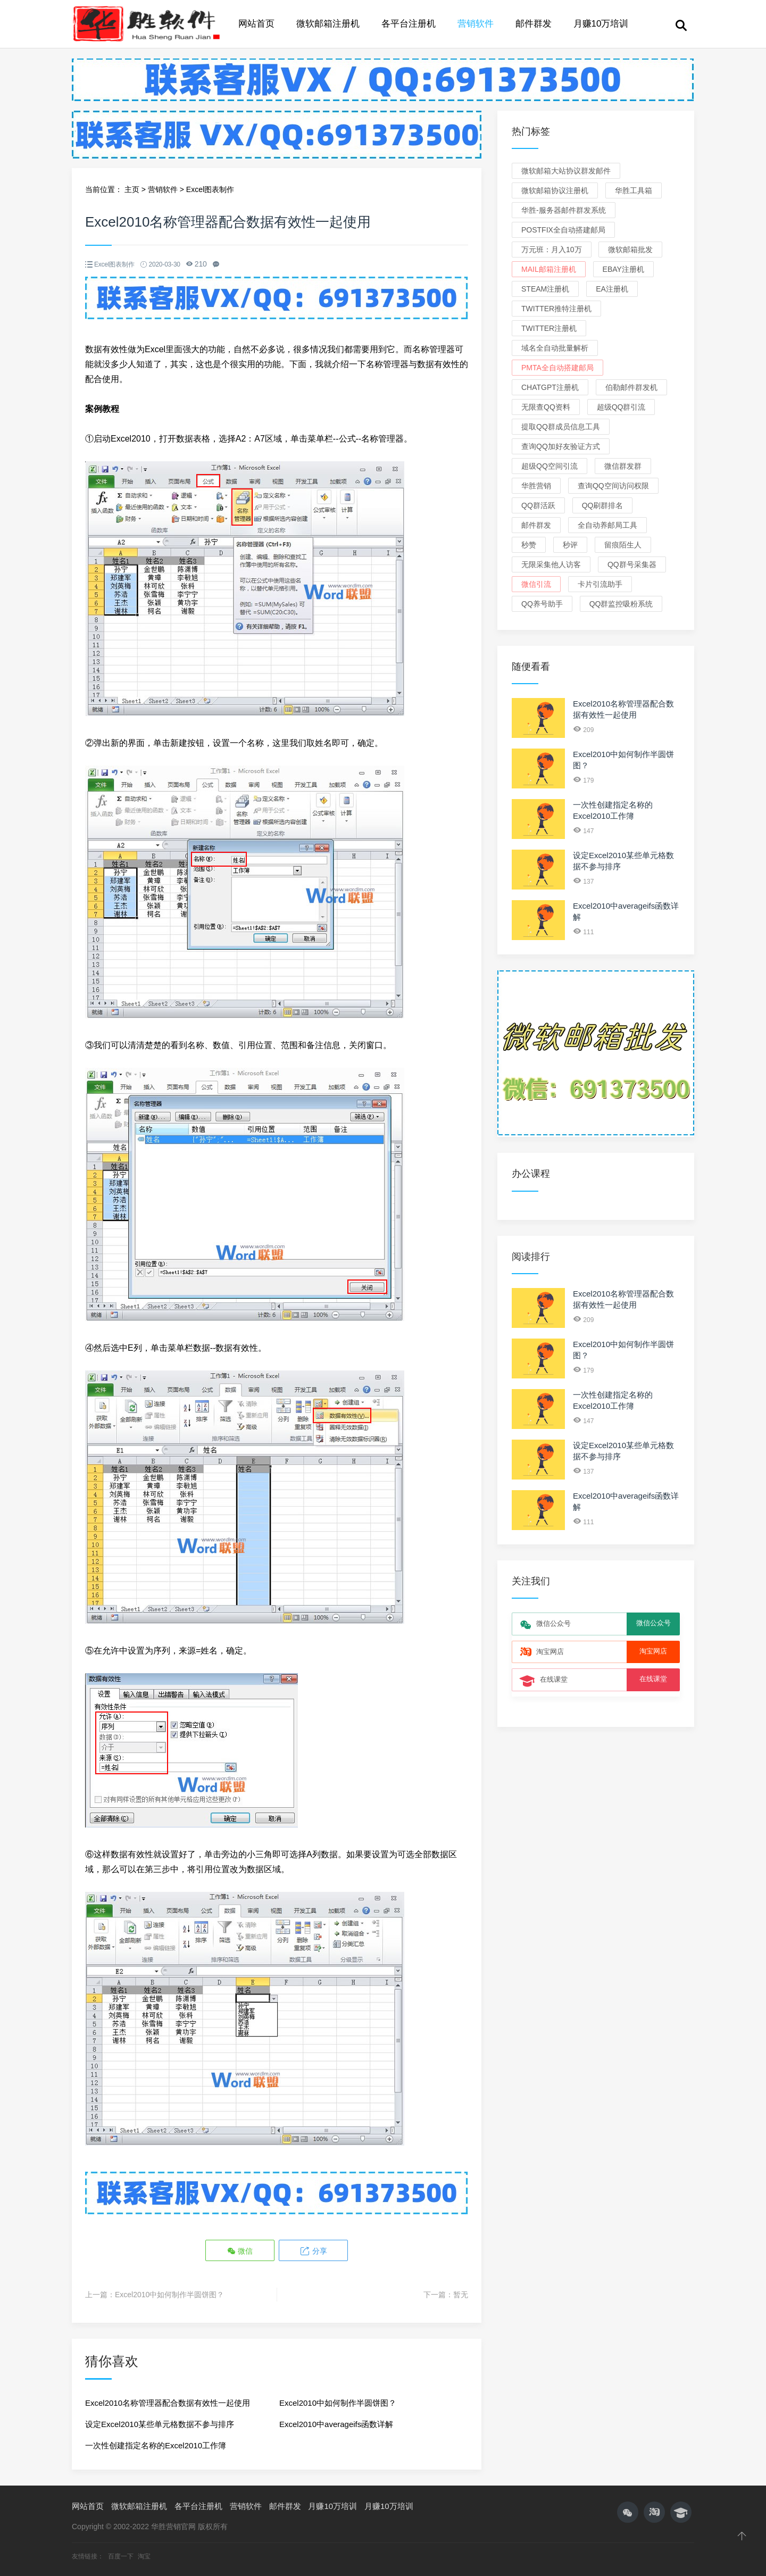 The width and height of the screenshot is (766, 2576). Describe the element at coordinates (602, 505) in the screenshot. I see `QQ刷群排名` at that location.